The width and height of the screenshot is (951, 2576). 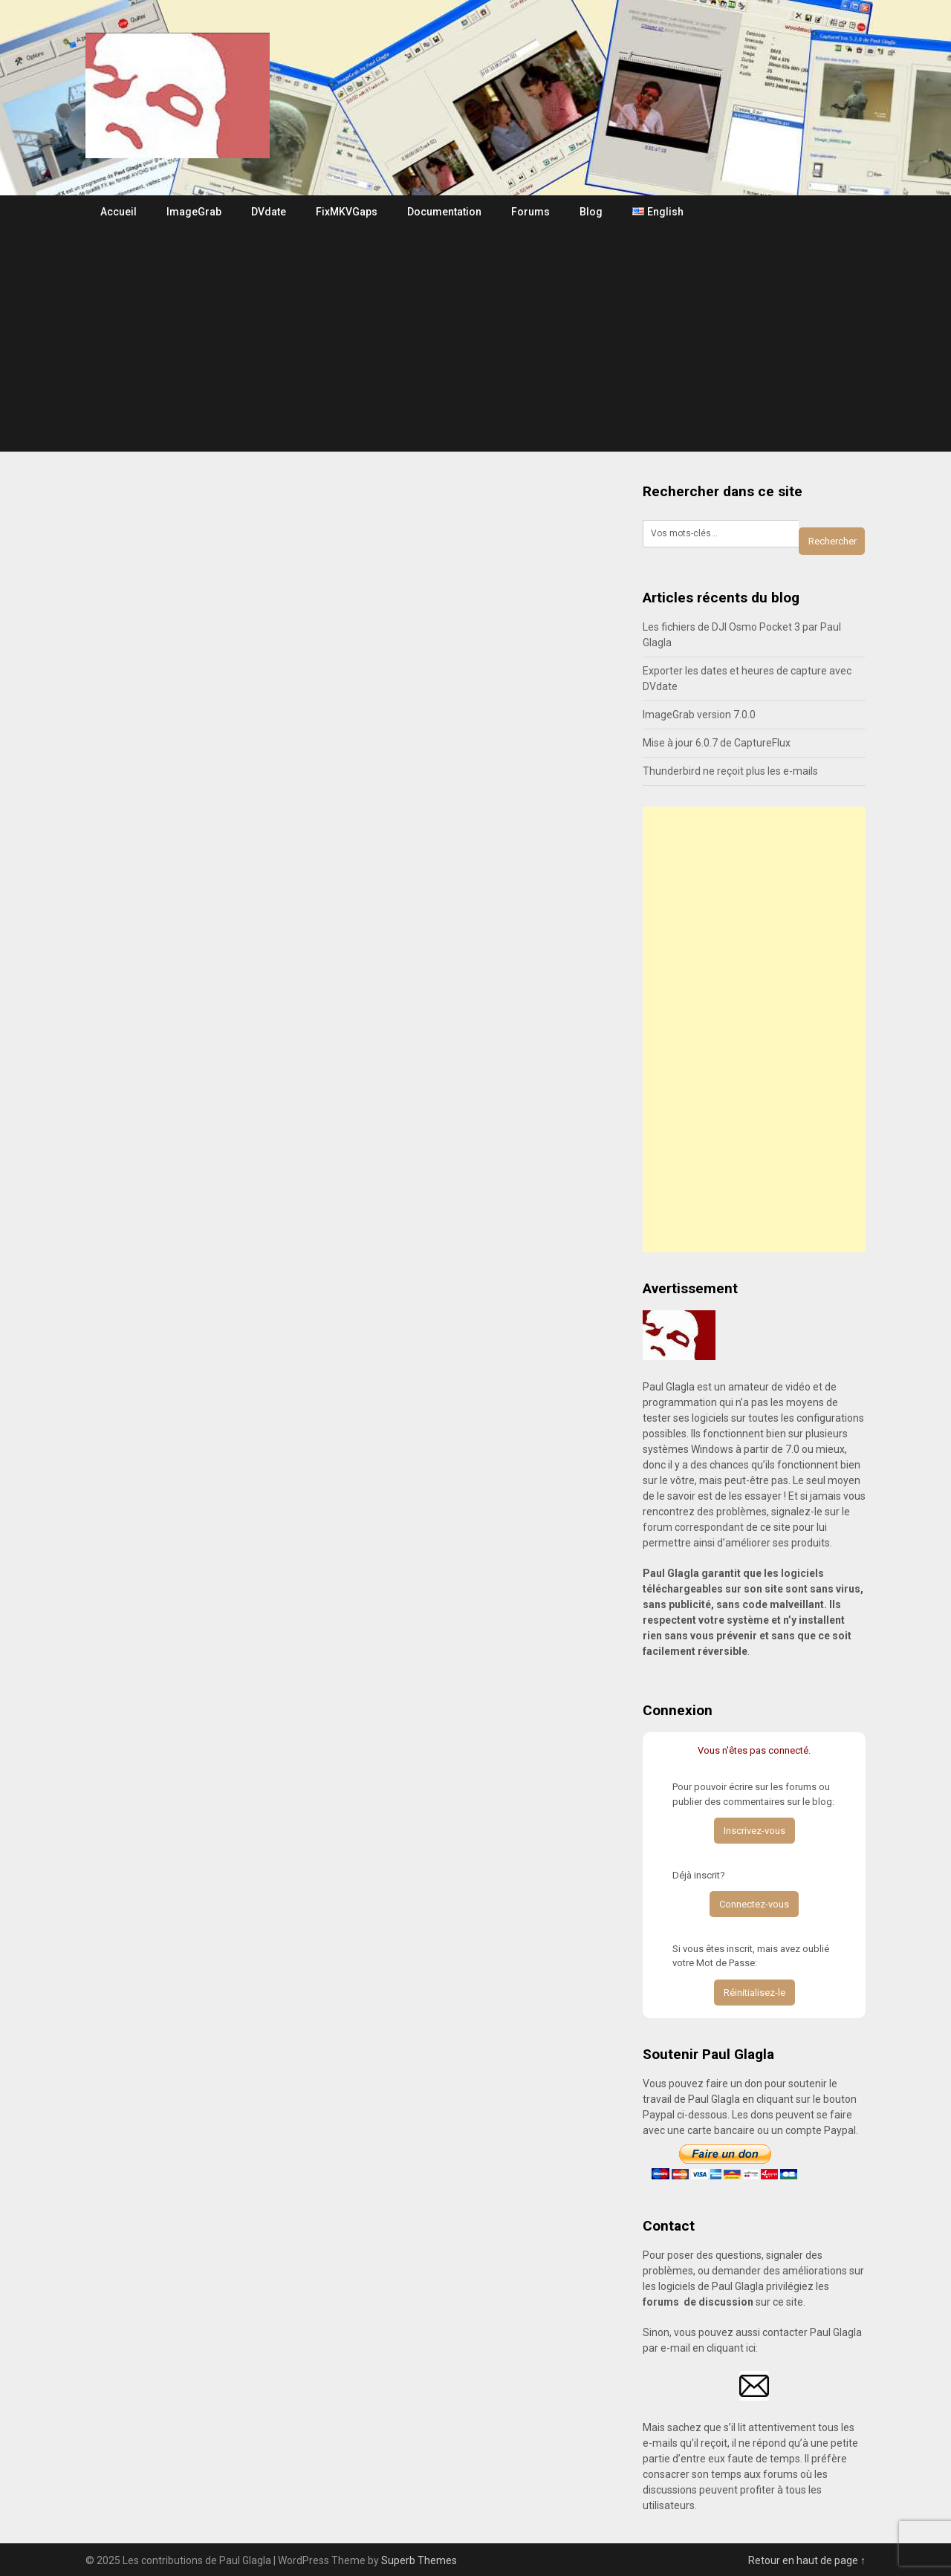 I want to click on FixMKVGaps, so click(x=346, y=212).